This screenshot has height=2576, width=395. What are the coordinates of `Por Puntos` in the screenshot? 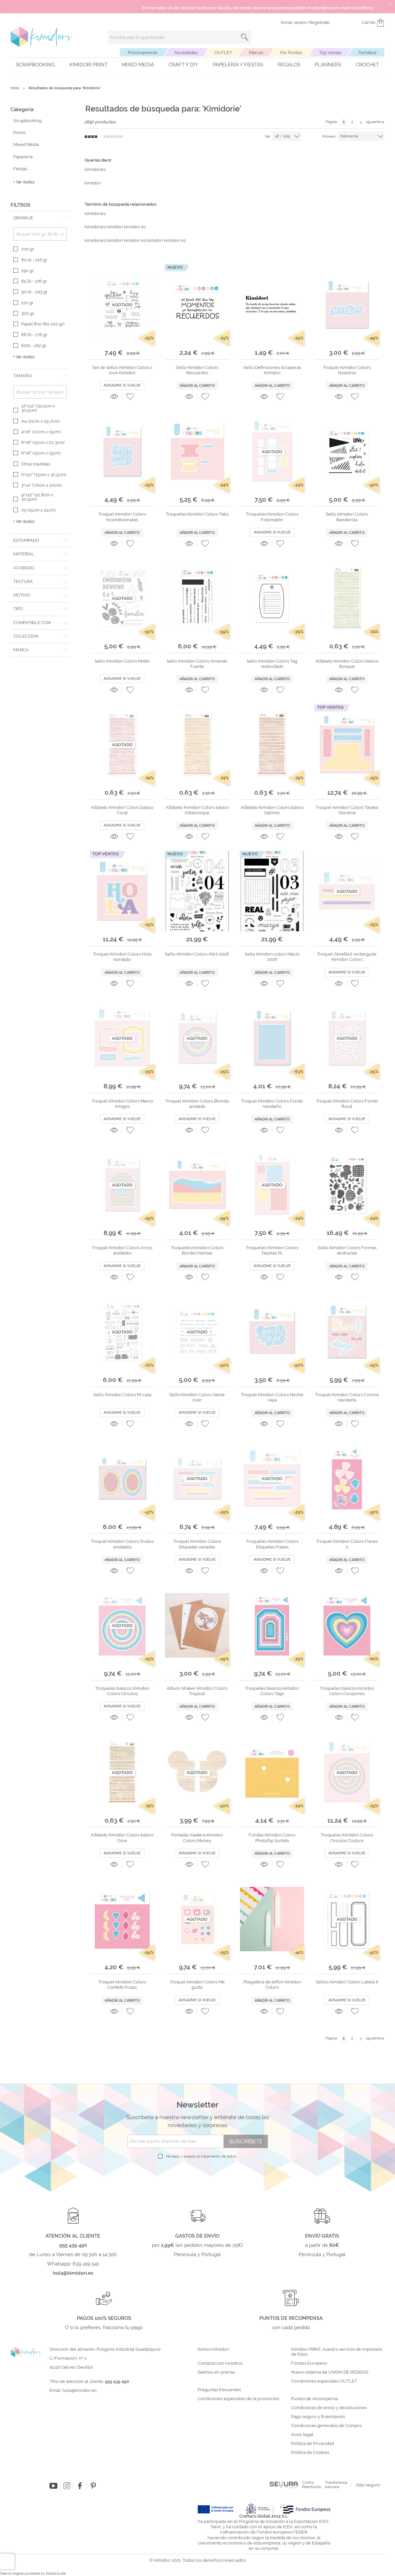 It's located at (291, 52).